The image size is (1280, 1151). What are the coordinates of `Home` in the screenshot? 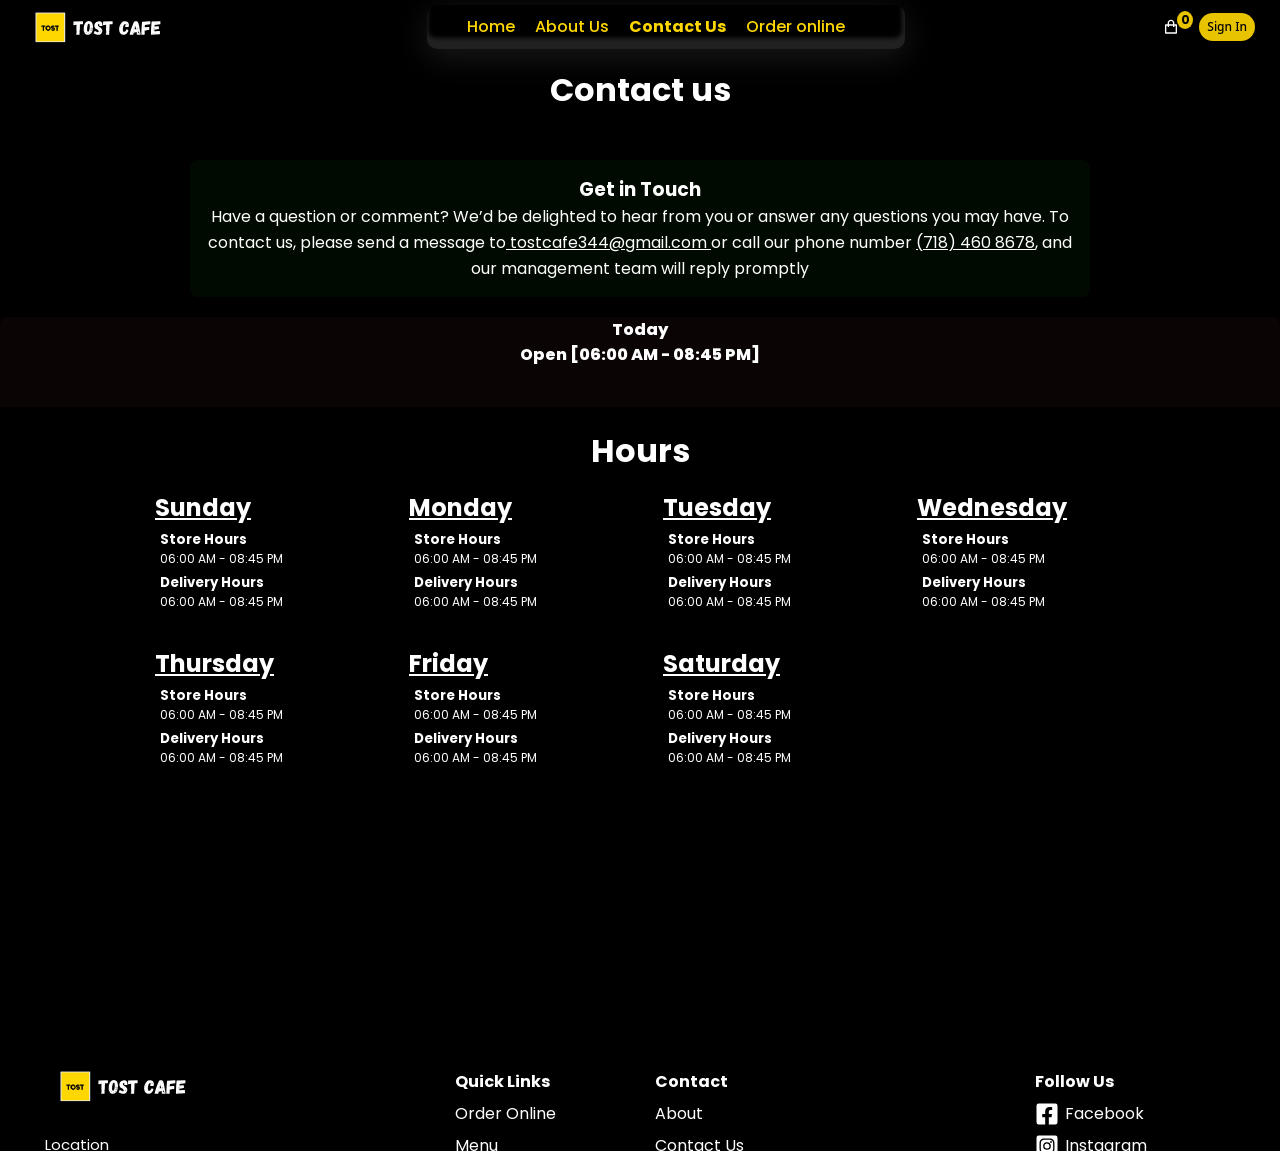 It's located at (491, 26).